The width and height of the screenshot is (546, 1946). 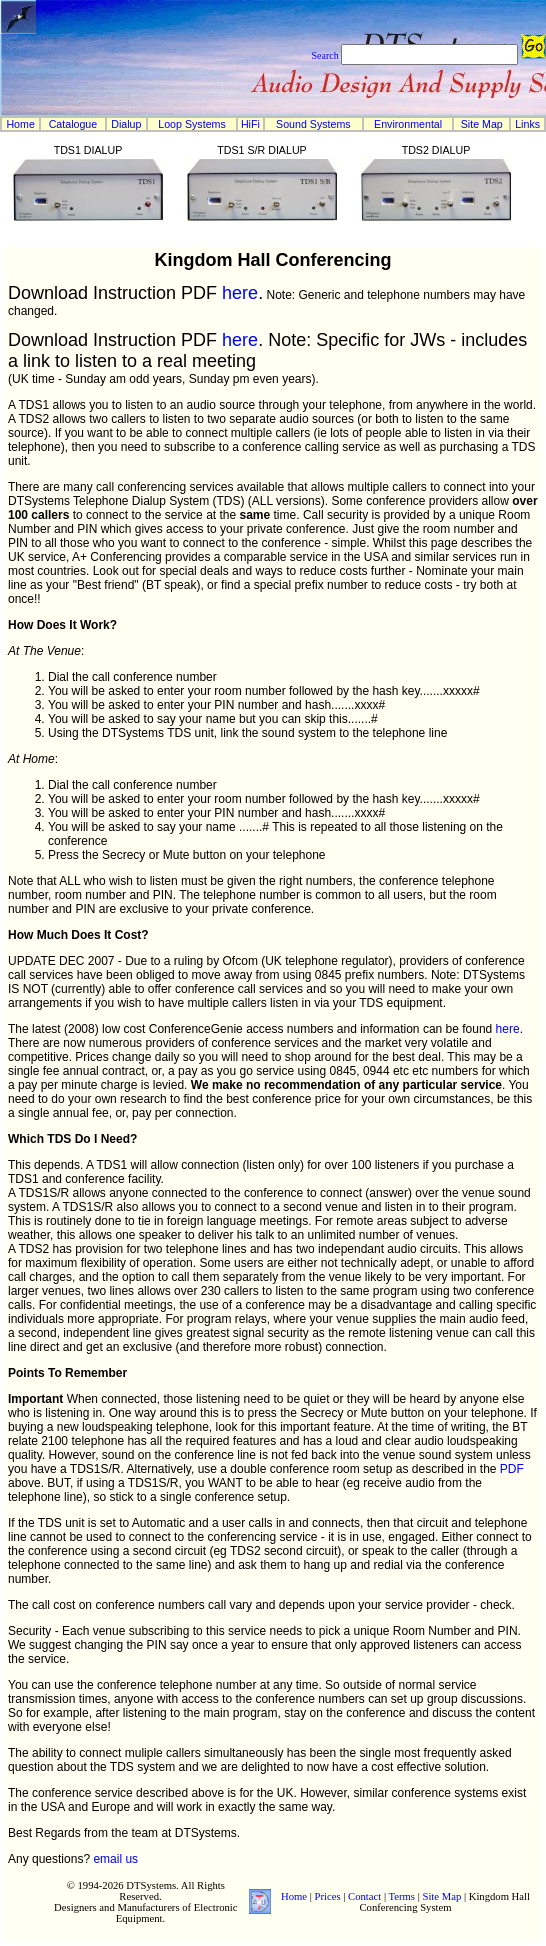 I want to click on here, so click(x=240, y=293).